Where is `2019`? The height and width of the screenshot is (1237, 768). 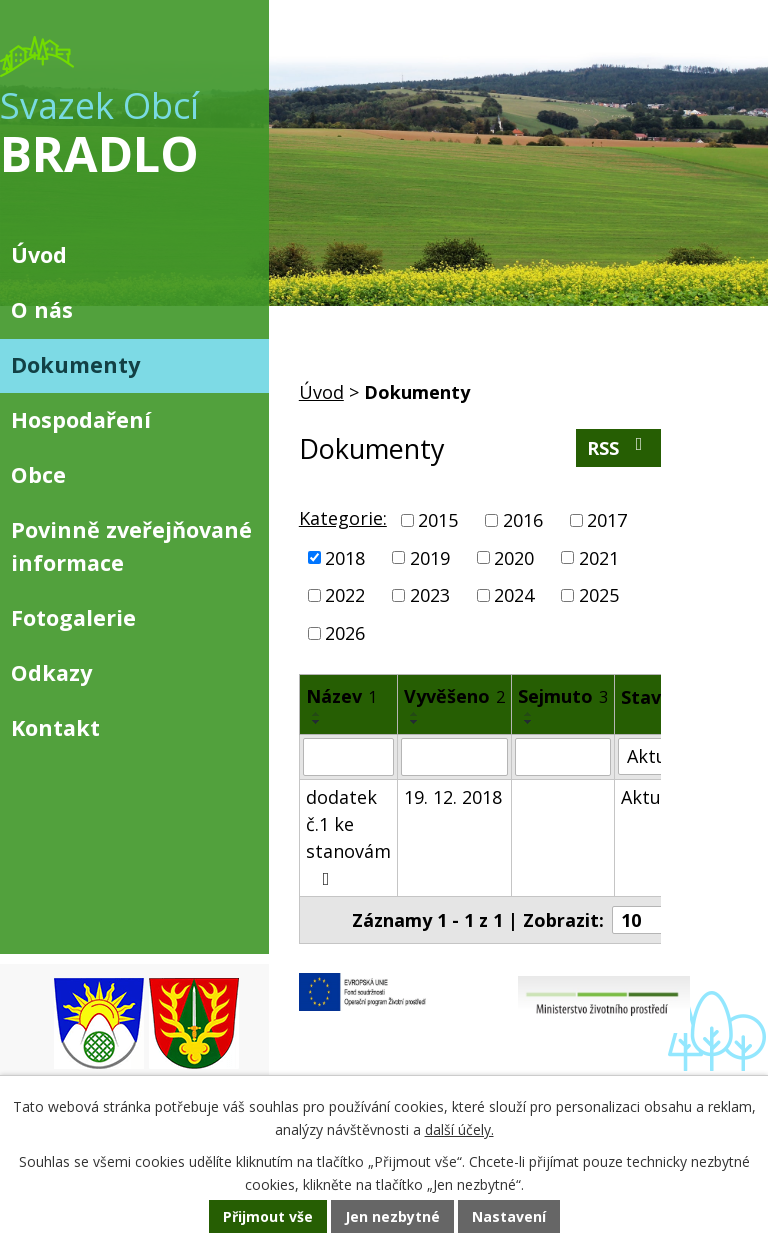 2019 is located at coordinates (430, 557).